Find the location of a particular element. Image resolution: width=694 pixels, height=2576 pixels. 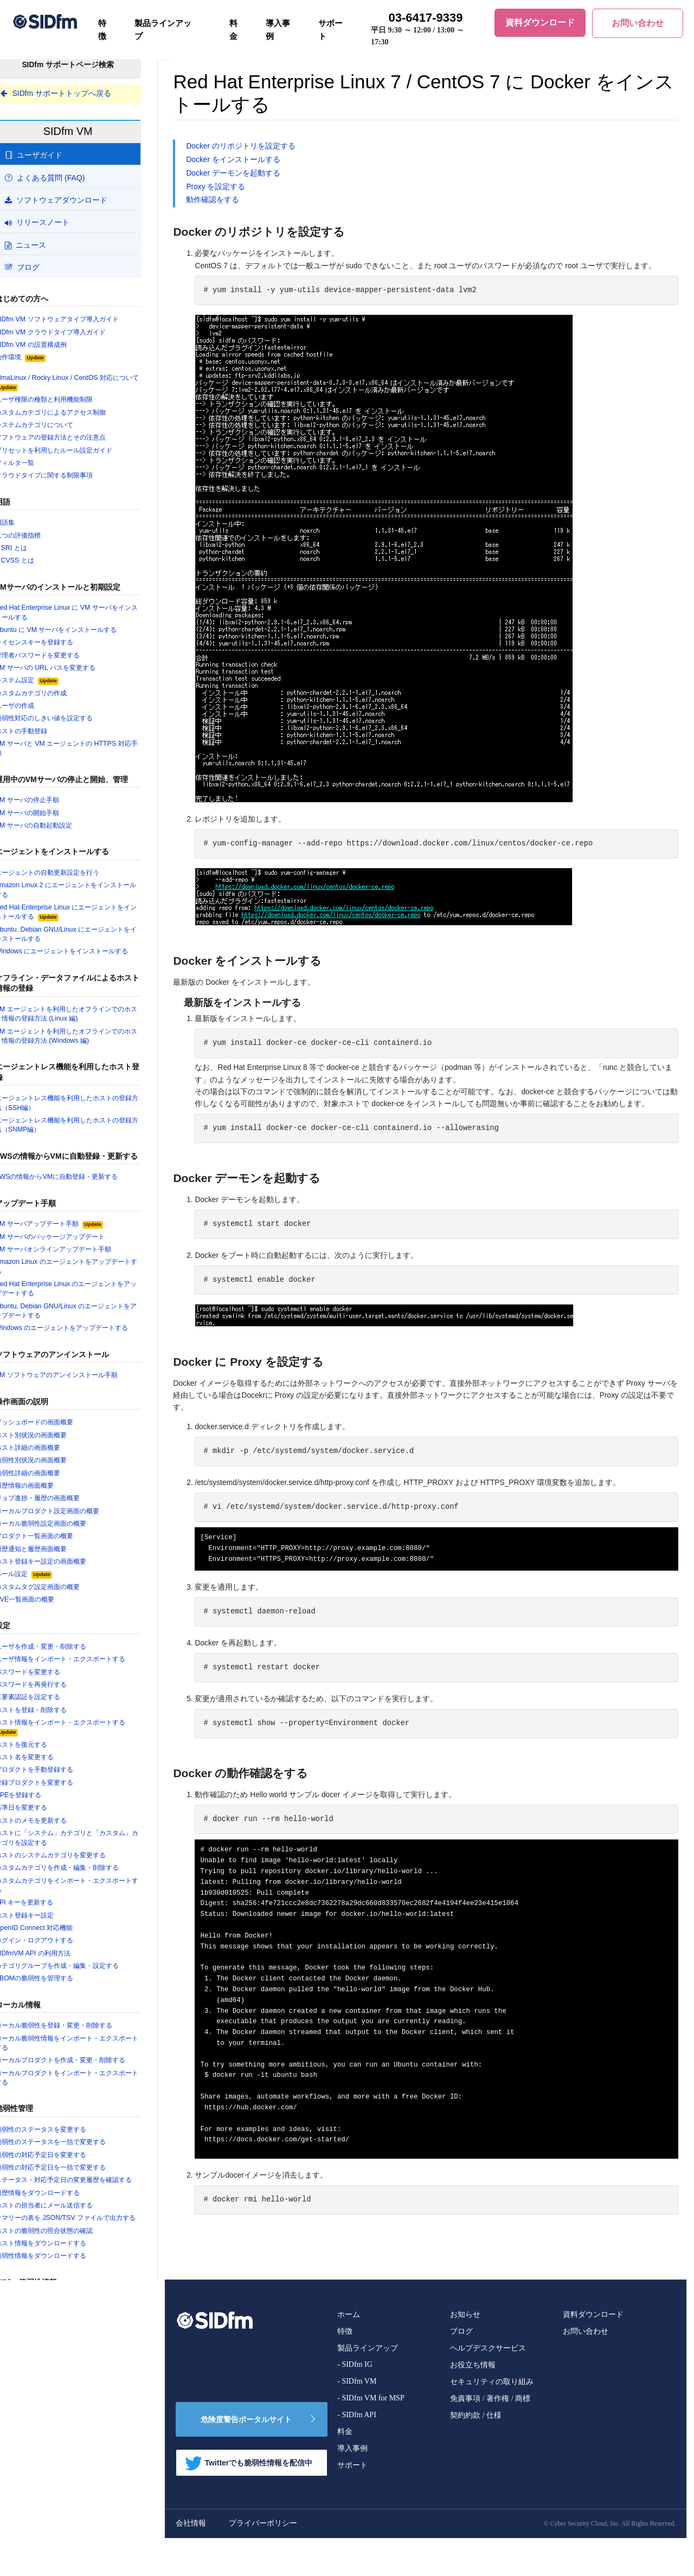

VM サーバの停止手順 is located at coordinates (50, 805).